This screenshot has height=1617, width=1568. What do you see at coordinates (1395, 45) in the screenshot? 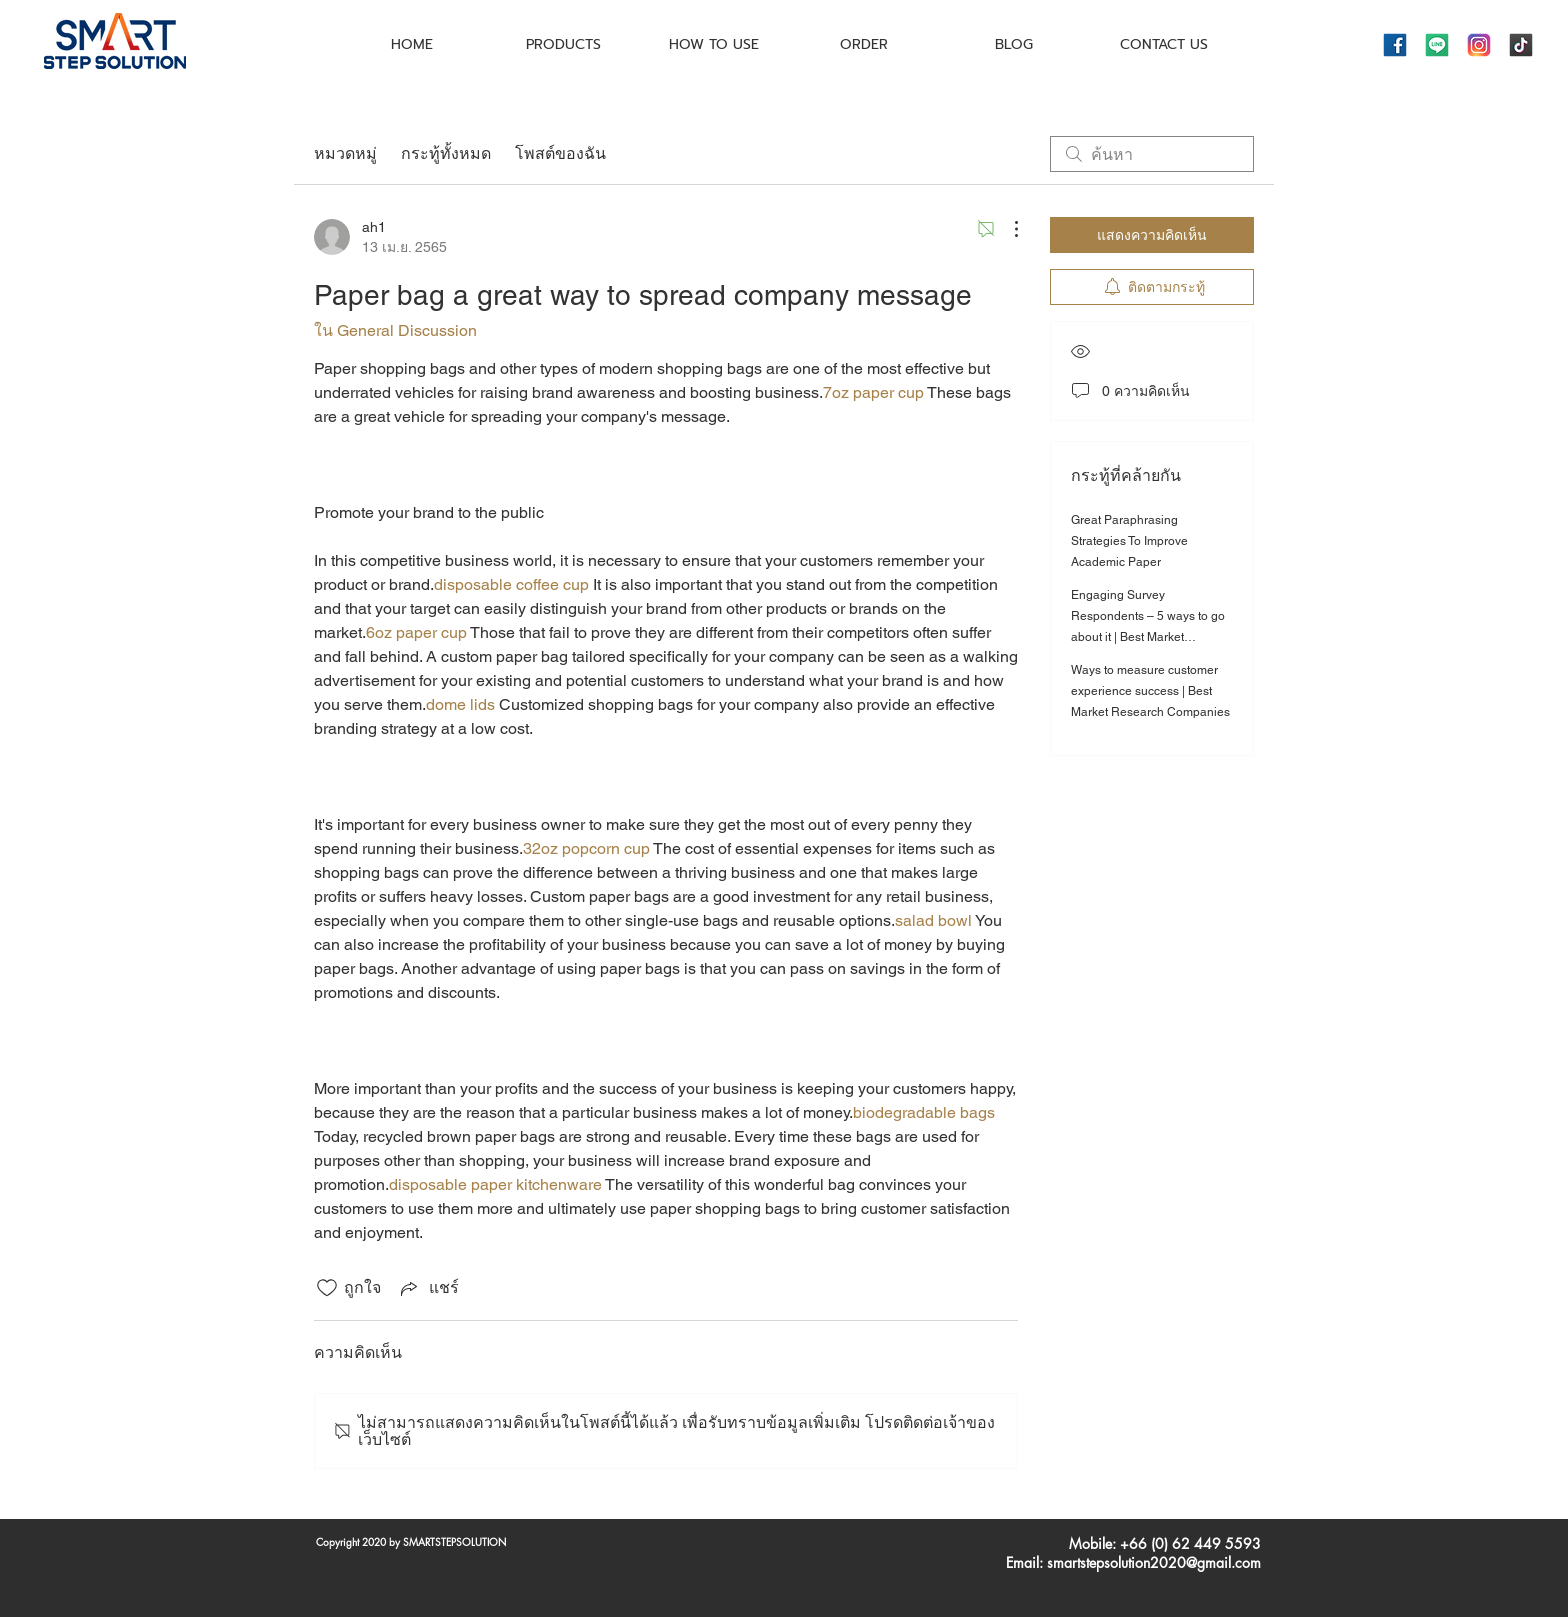
I see `[icons8-facebook-144]` at bounding box center [1395, 45].